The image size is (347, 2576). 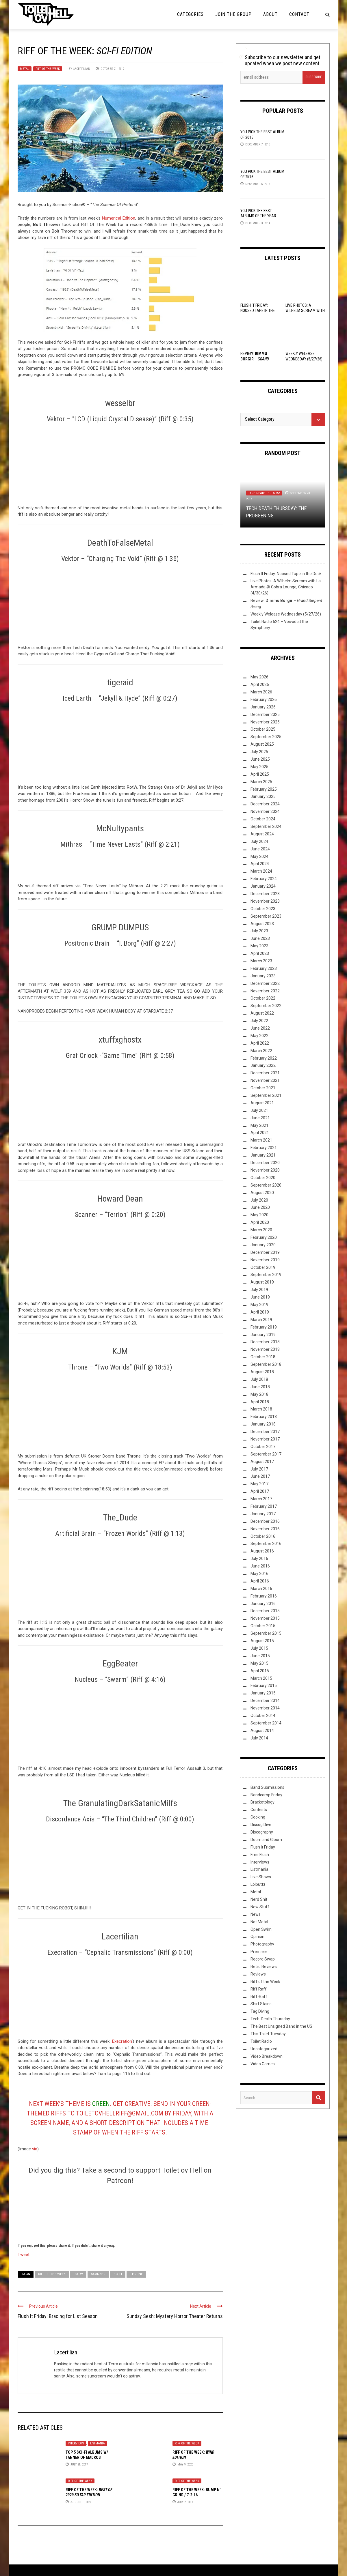 I want to click on November 2015, so click(x=265, y=1618).